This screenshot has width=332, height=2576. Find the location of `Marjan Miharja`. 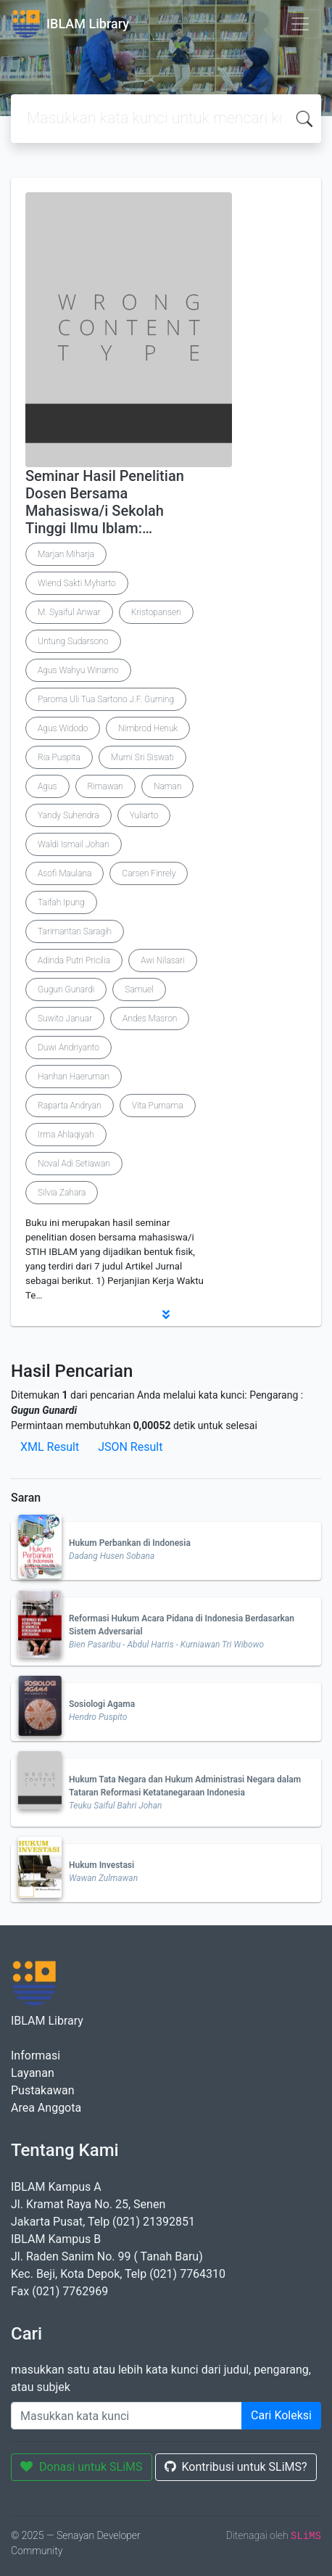

Marjan Miharja is located at coordinates (66, 554).